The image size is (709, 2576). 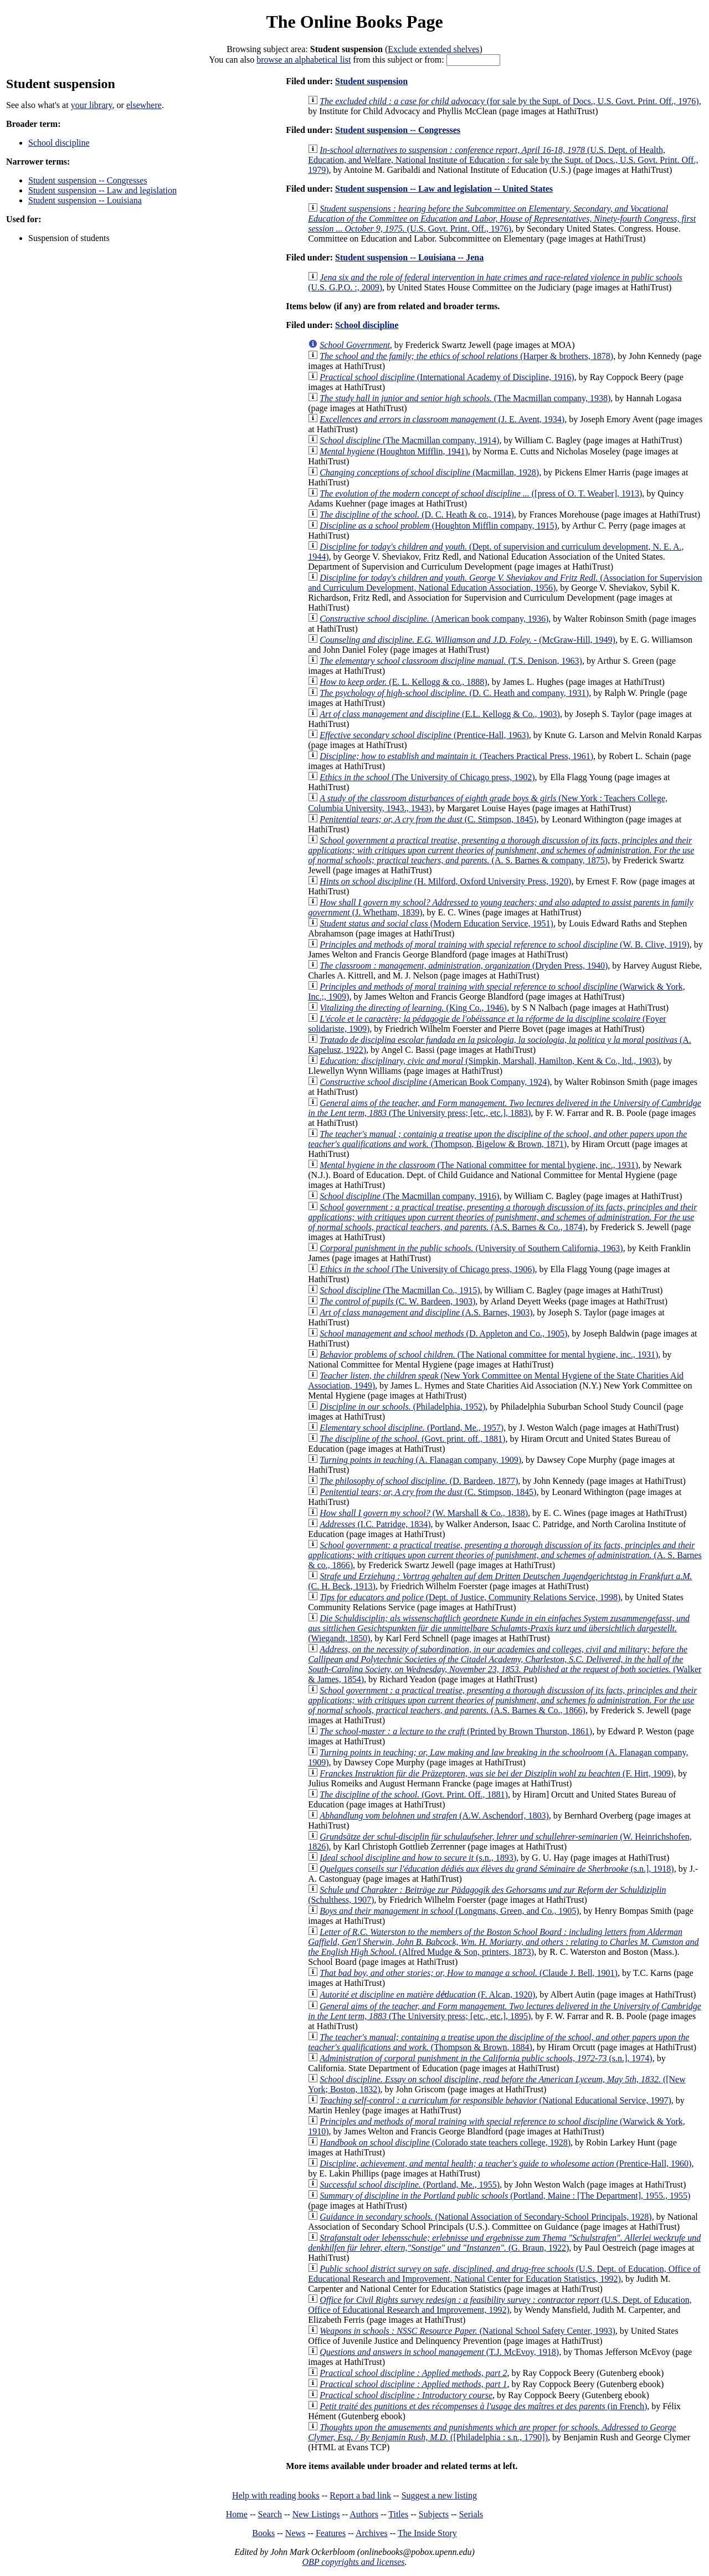 What do you see at coordinates (409, 257) in the screenshot?
I see `Student suspension -- Louisiana -- Jena` at bounding box center [409, 257].